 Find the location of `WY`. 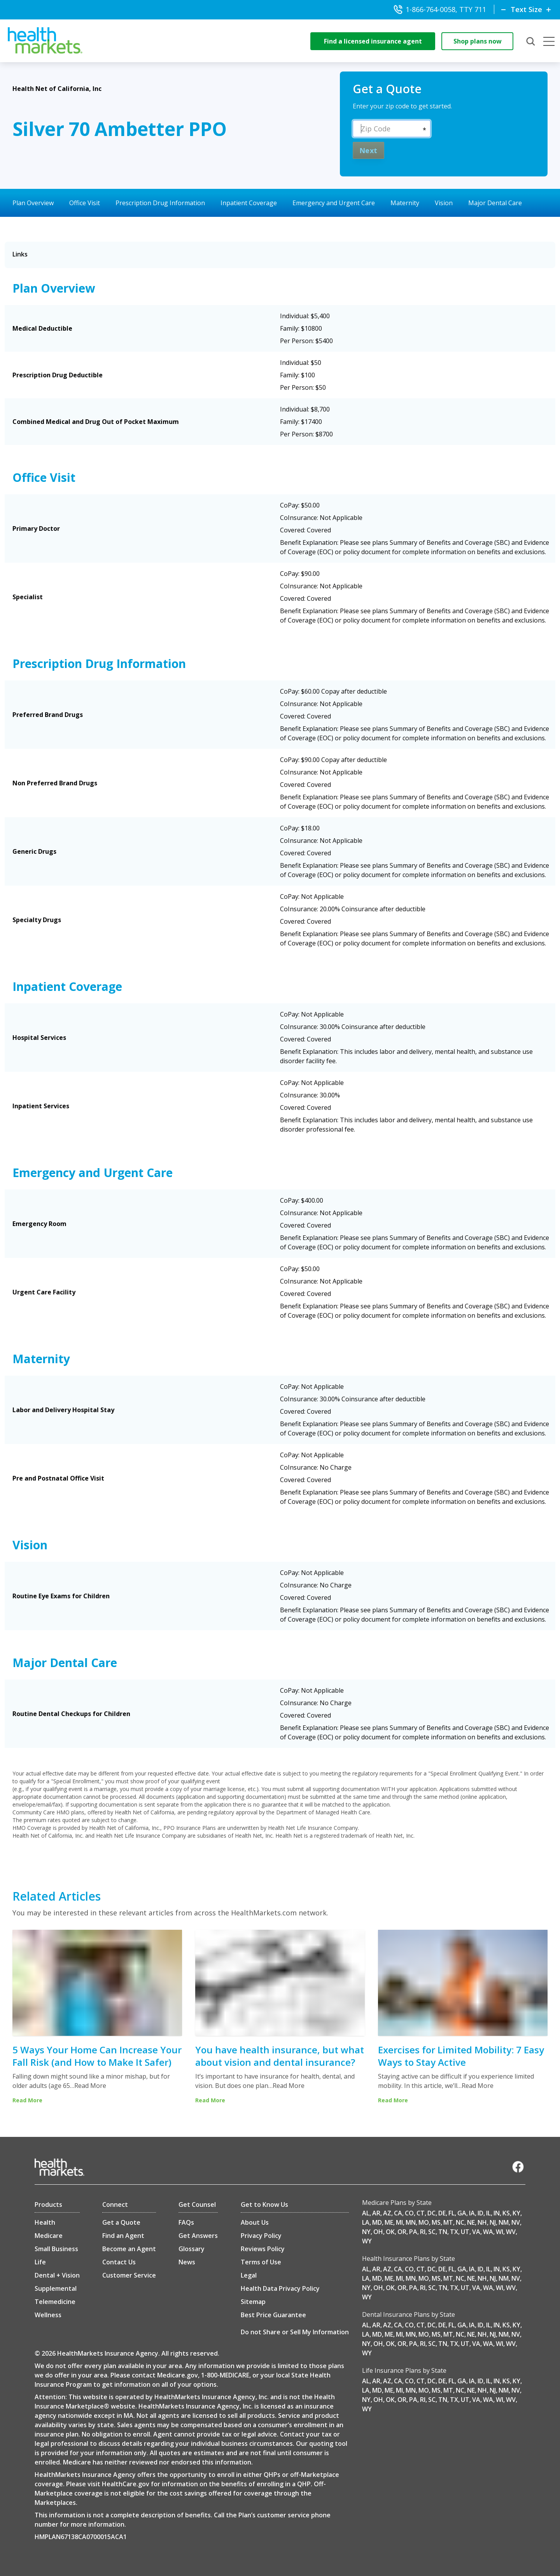

WY is located at coordinates (367, 2241).